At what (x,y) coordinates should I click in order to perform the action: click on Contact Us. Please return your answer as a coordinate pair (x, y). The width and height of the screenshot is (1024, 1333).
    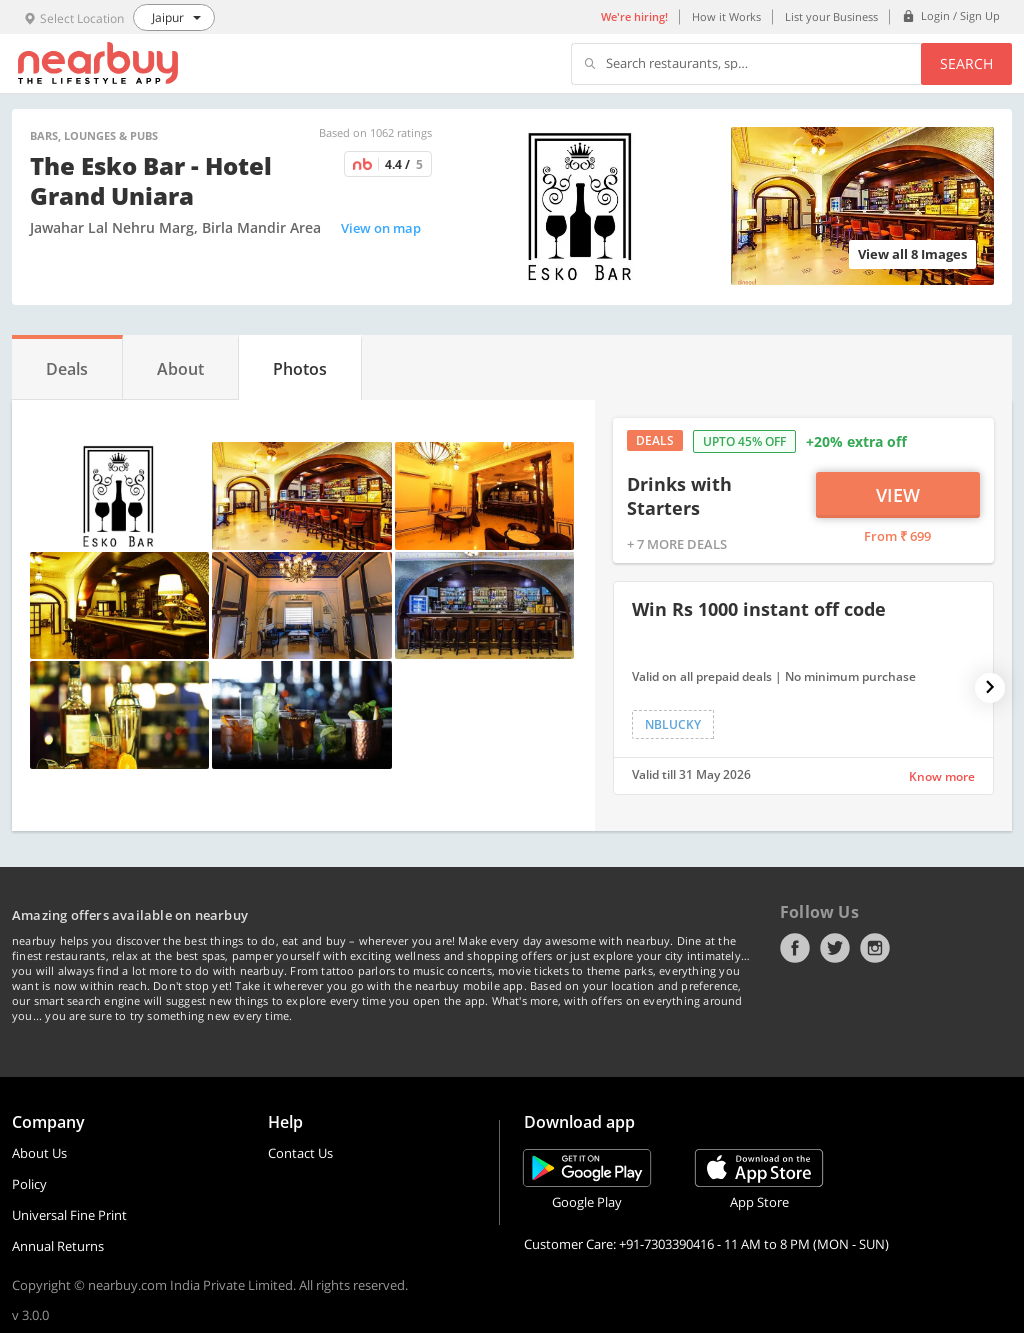
    Looking at the image, I should click on (300, 1153).